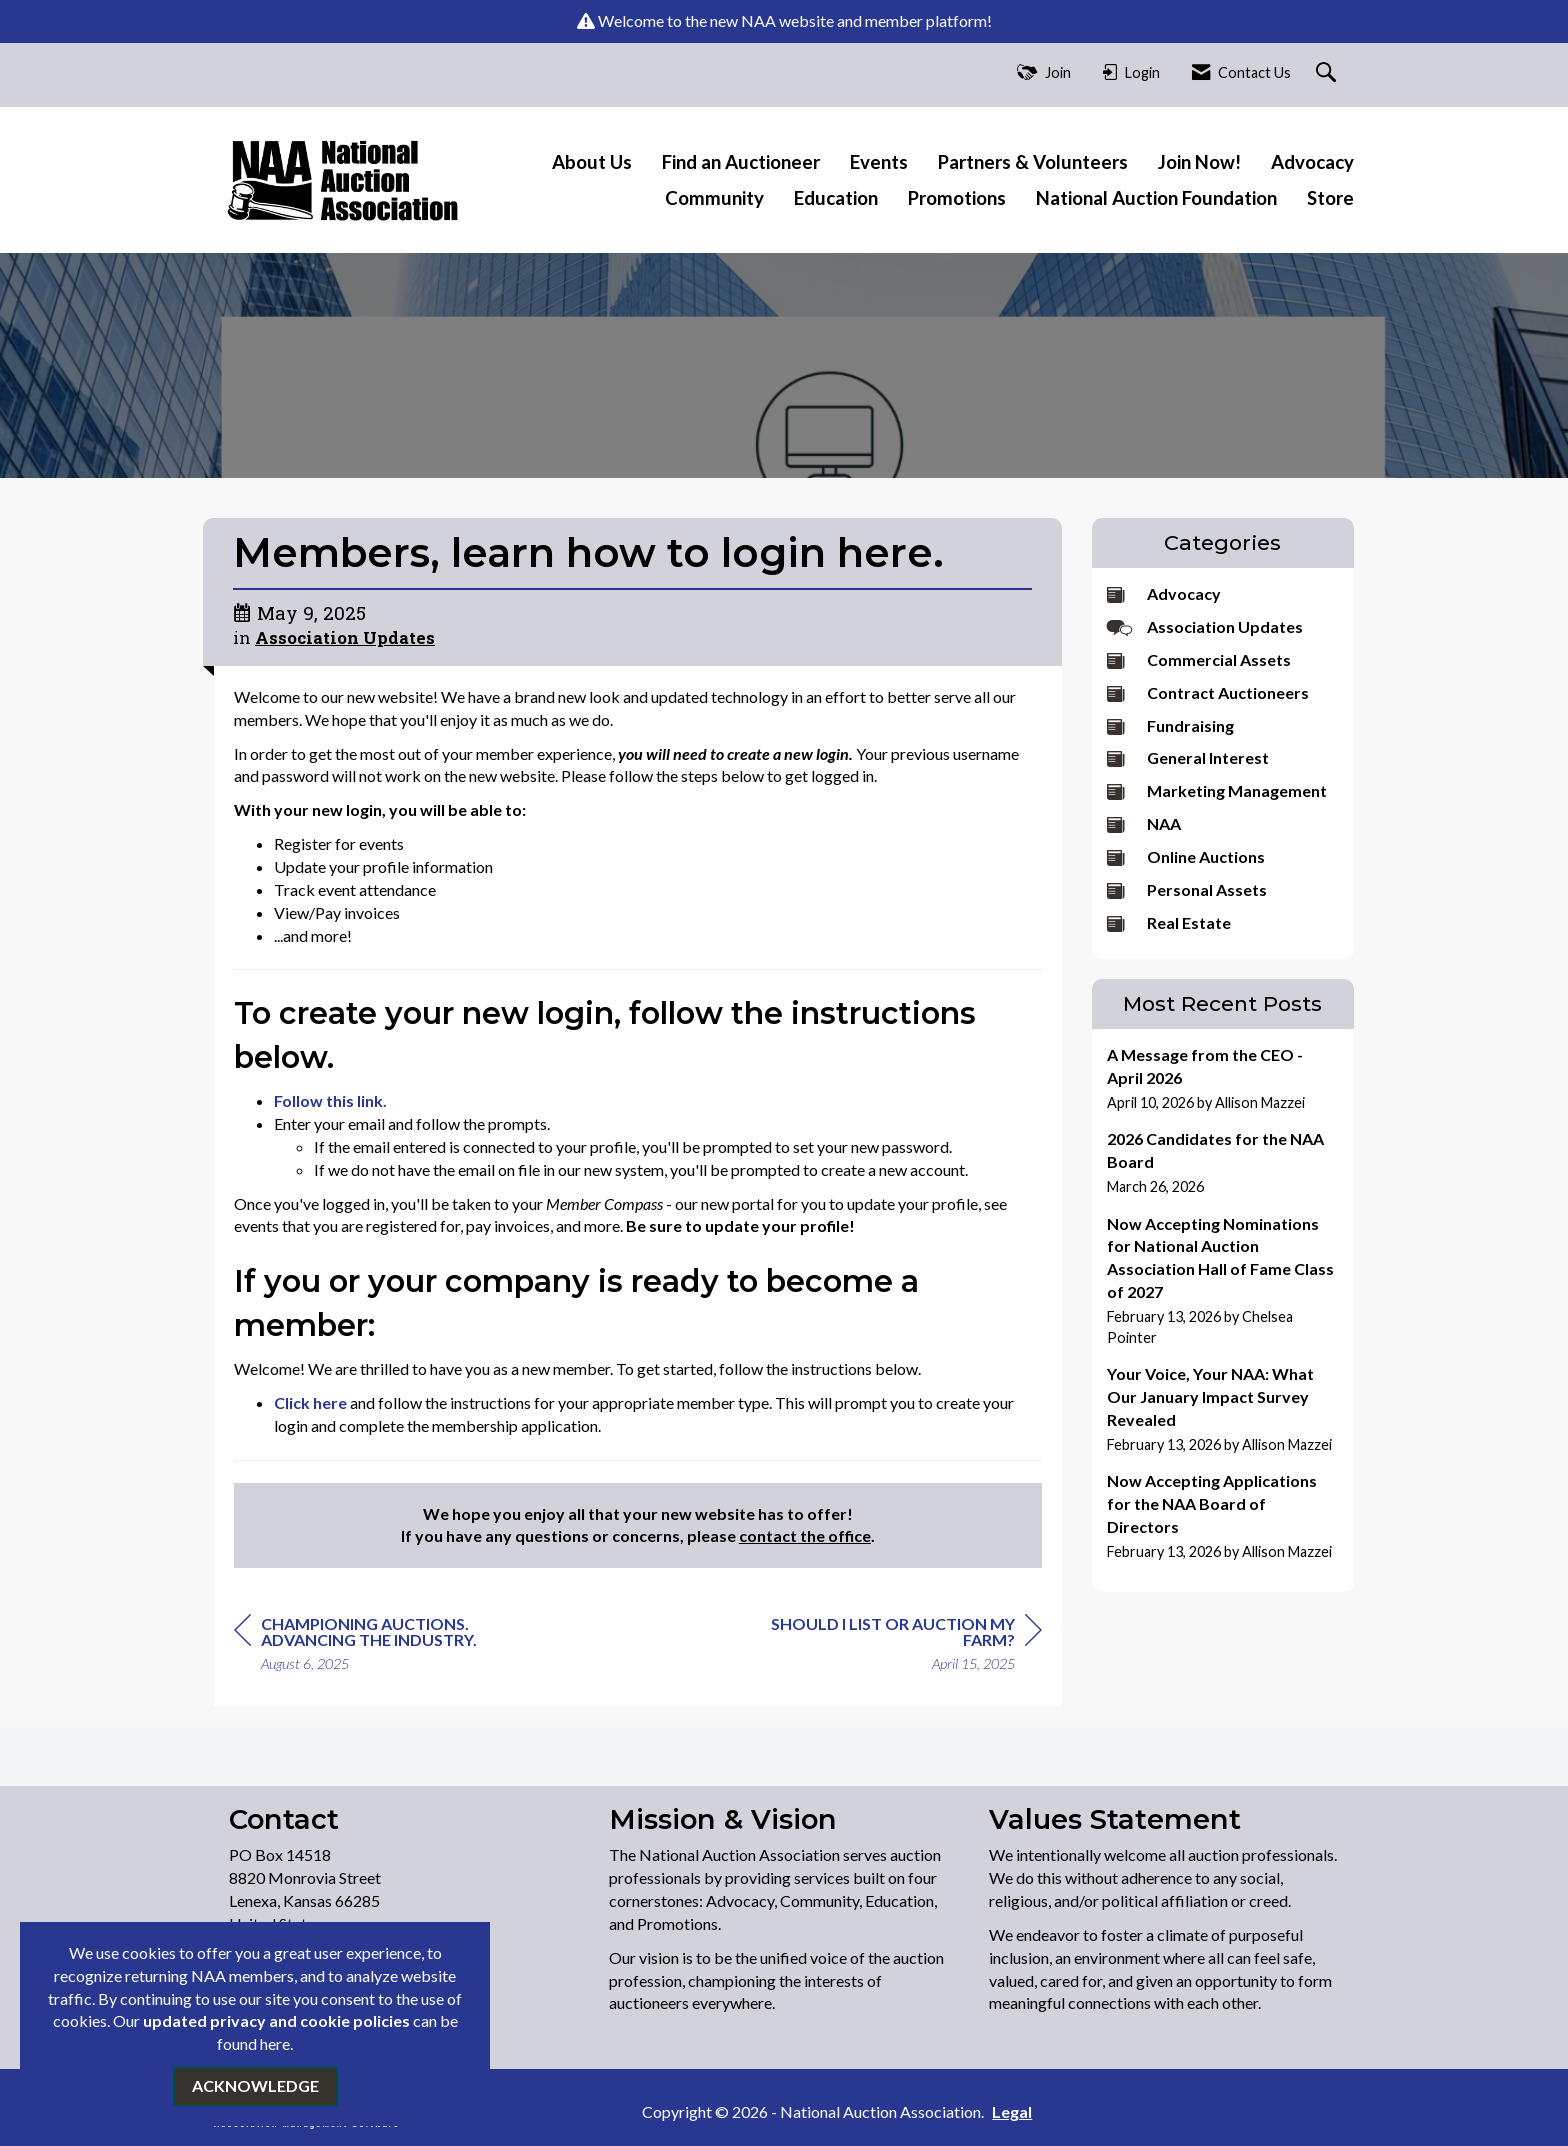 This screenshot has width=1568, height=2146. What do you see at coordinates (1156, 198) in the screenshot?
I see `National Auction Foundation` at bounding box center [1156, 198].